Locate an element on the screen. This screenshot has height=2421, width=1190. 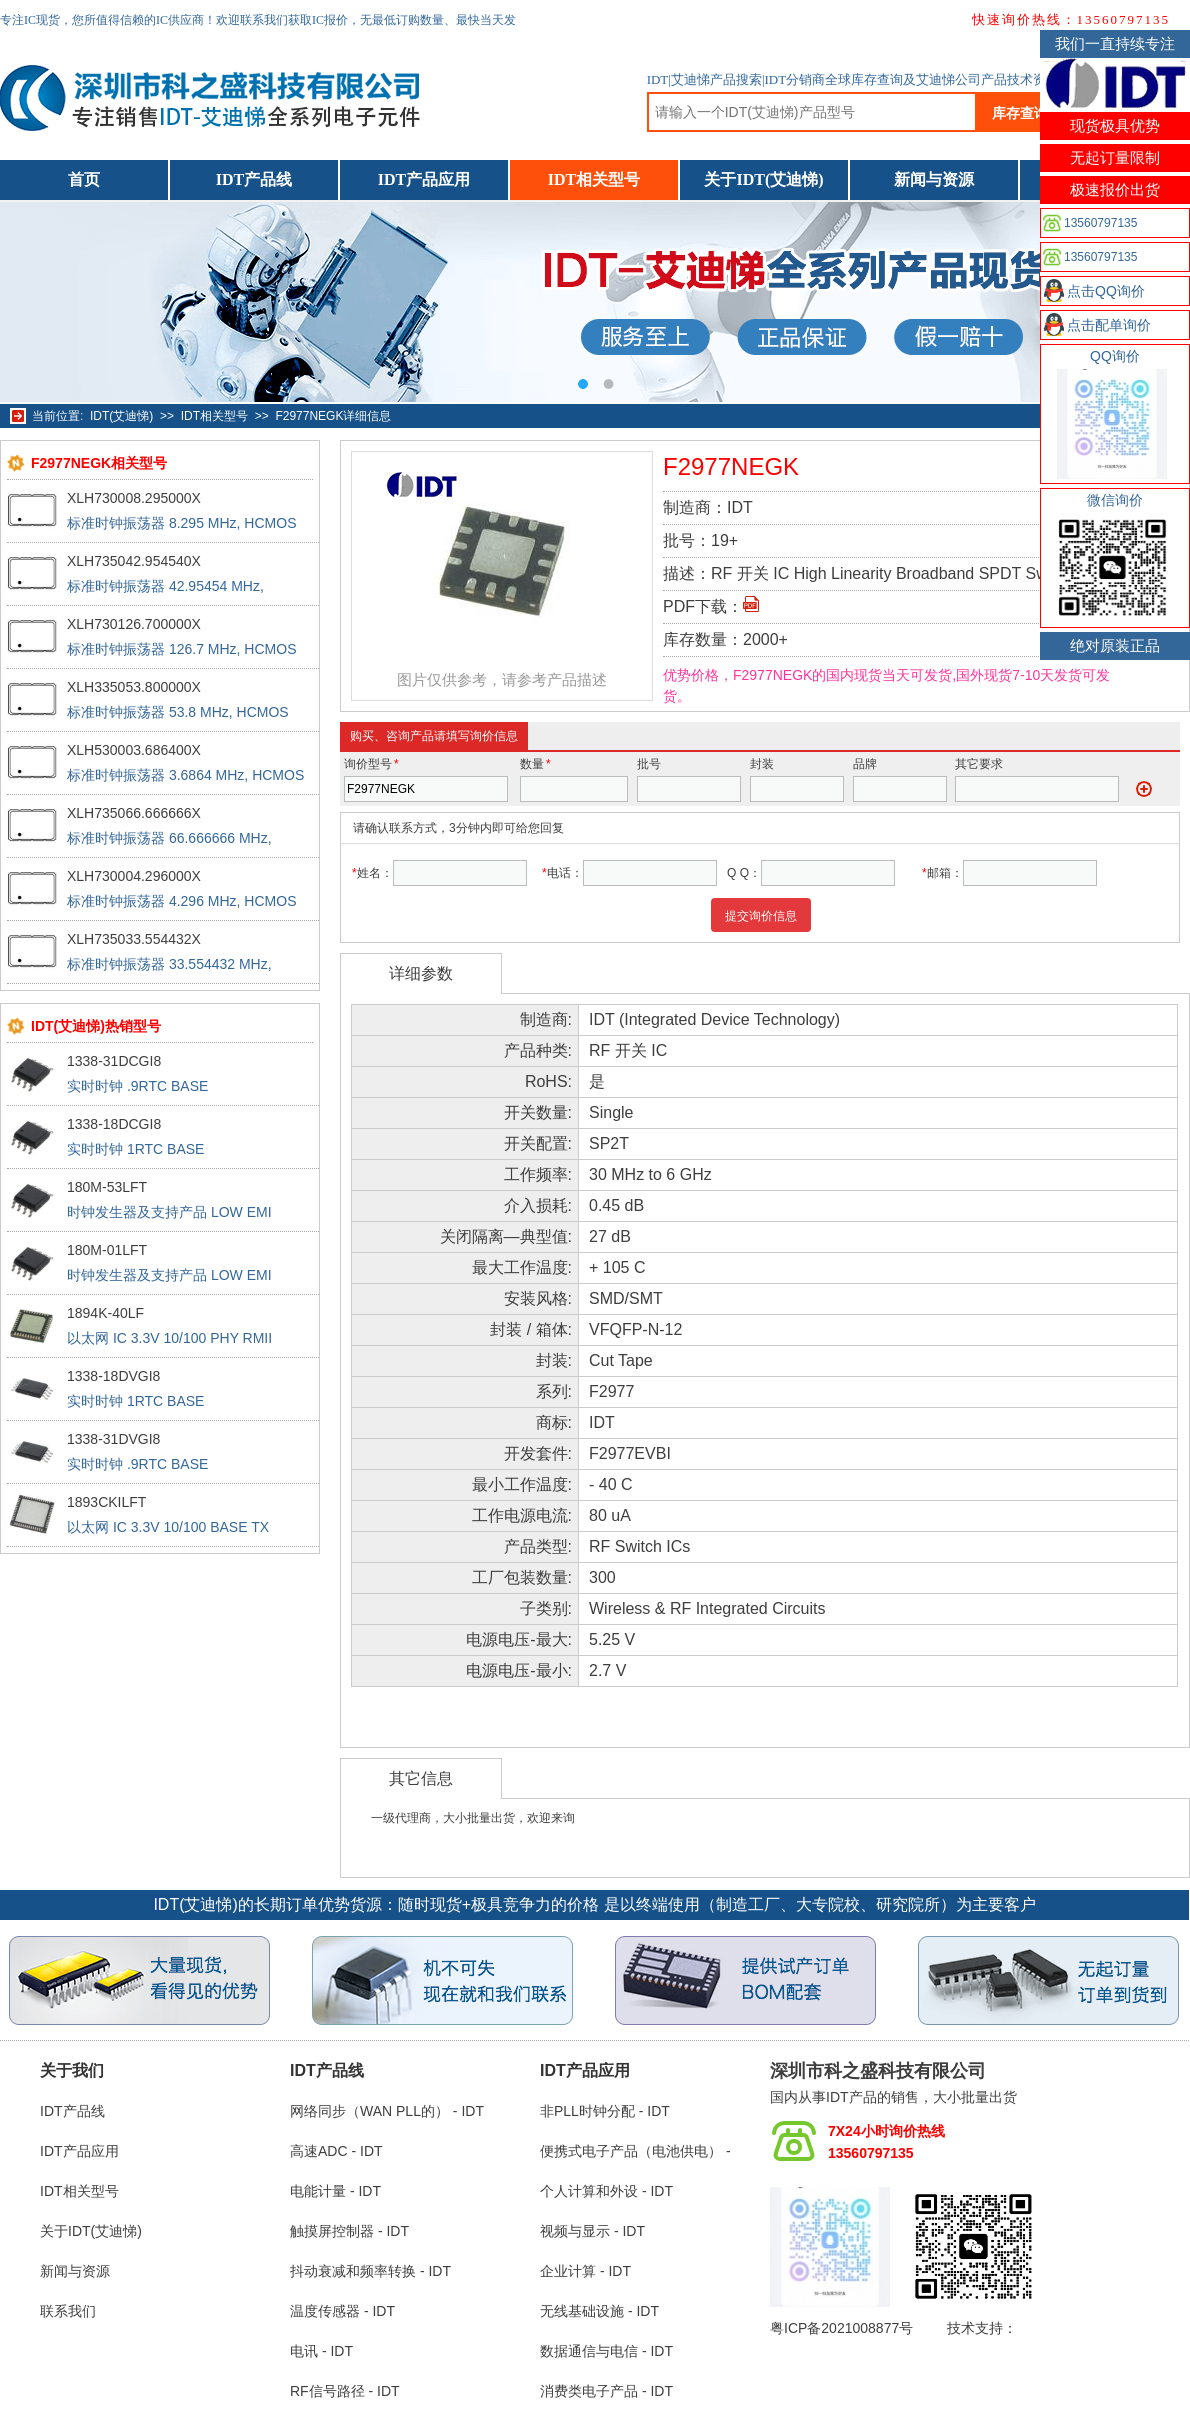
网络同步（WAN PLL的） - IDT is located at coordinates (387, 2111).